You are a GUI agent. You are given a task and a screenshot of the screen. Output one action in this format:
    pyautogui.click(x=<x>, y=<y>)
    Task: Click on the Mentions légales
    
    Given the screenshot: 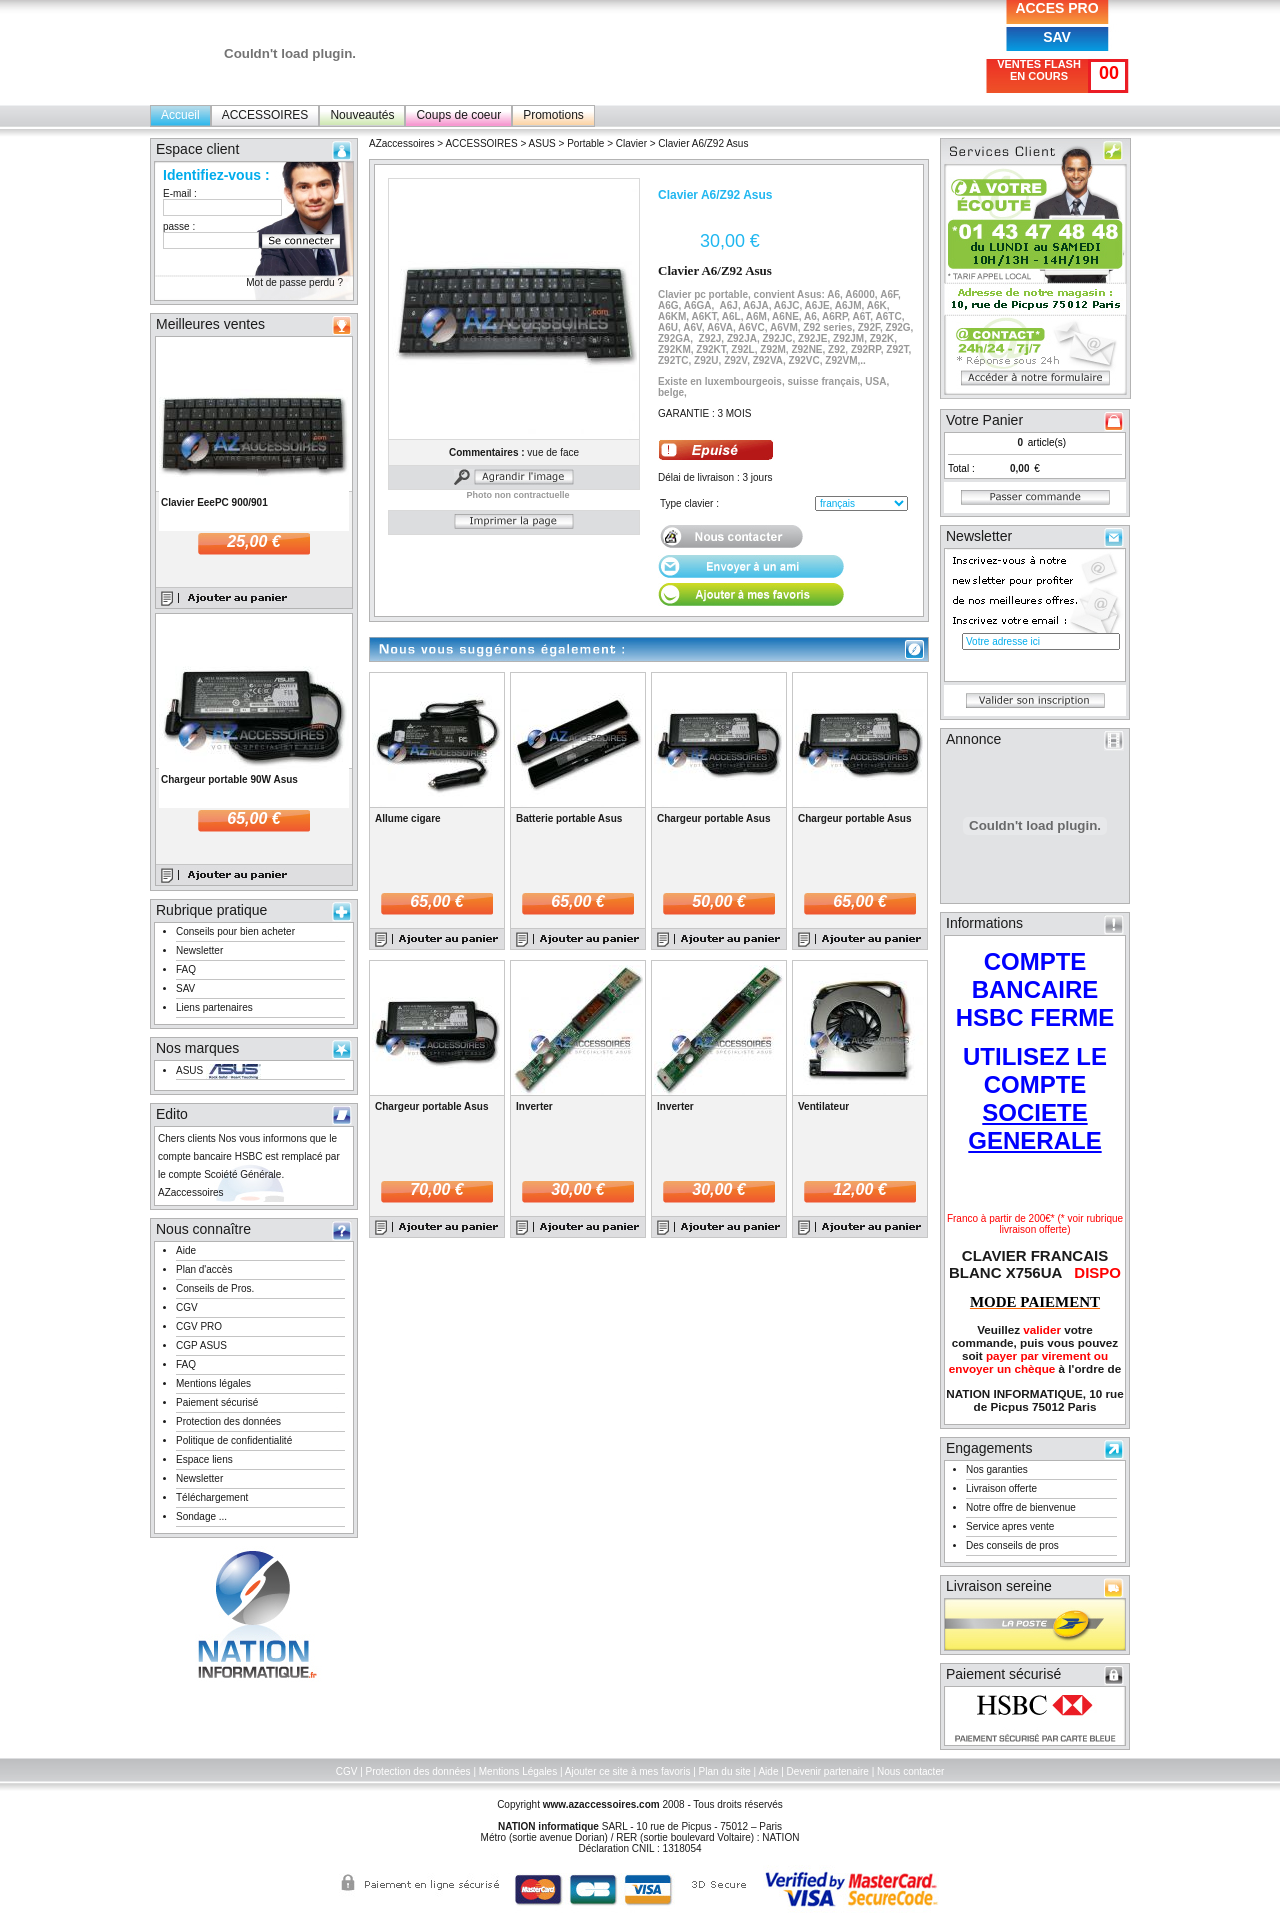 What is the action you would take?
    pyautogui.click(x=213, y=1383)
    